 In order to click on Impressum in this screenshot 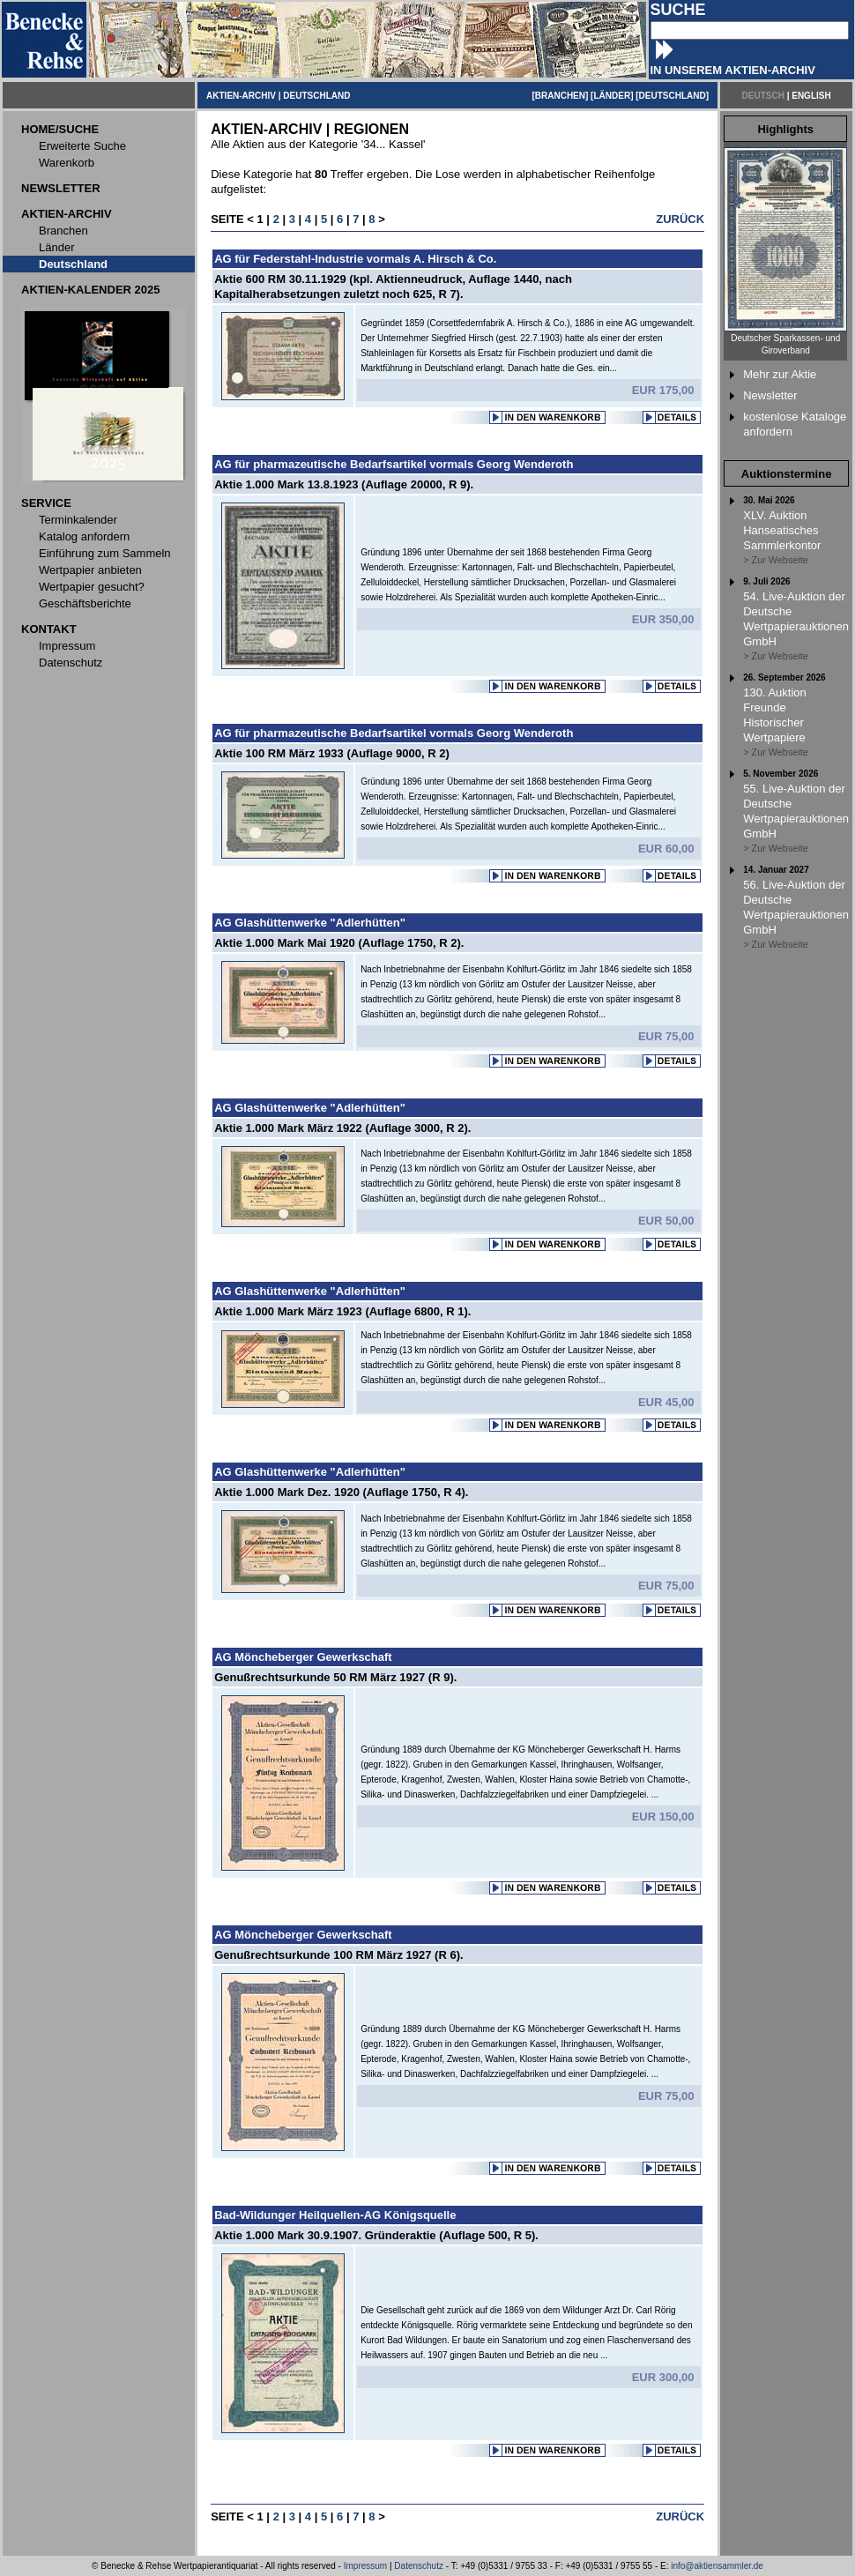, I will do `click(365, 2566)`.